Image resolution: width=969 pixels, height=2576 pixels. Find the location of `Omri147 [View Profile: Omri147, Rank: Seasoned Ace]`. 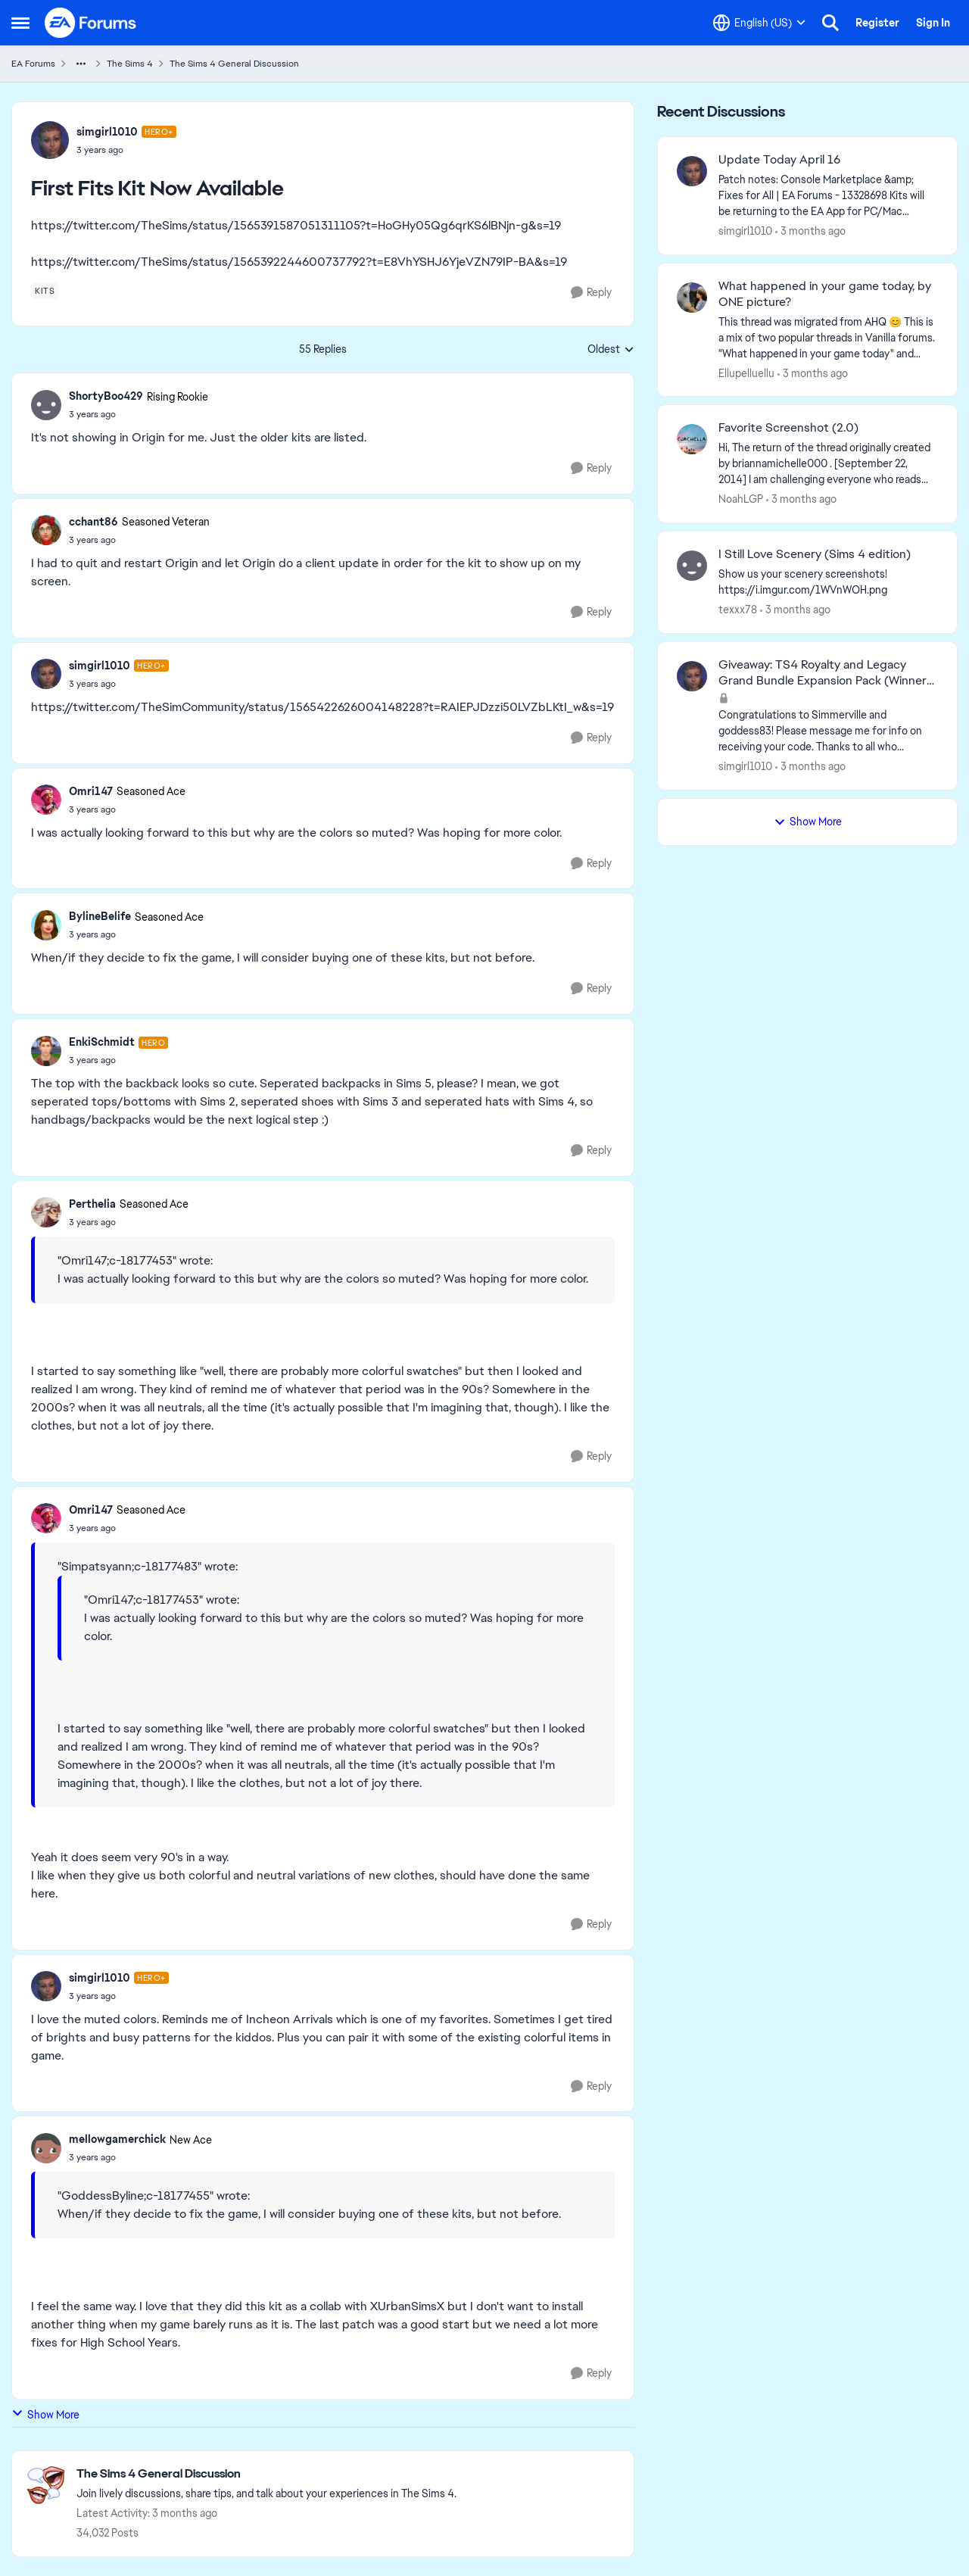

Omri147 [View Profile: Omri147, Rank: Seasoned Ace] is located at coordinates (91, 791).